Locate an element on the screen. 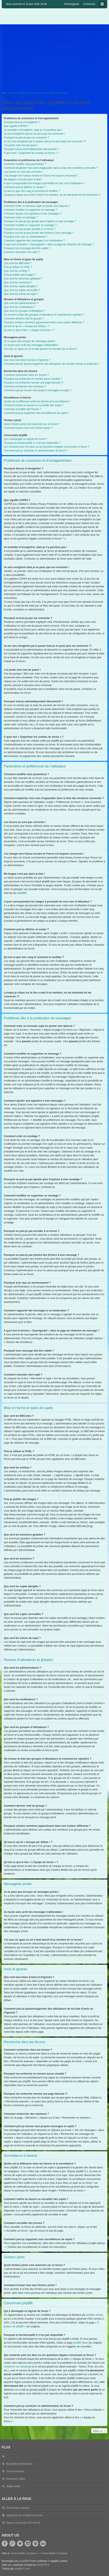 The height and width of the screenshot is (2576, 109). Pourquoi ma recherche ne renvoie aucun résultat ? is located at coordinates (33, 378).